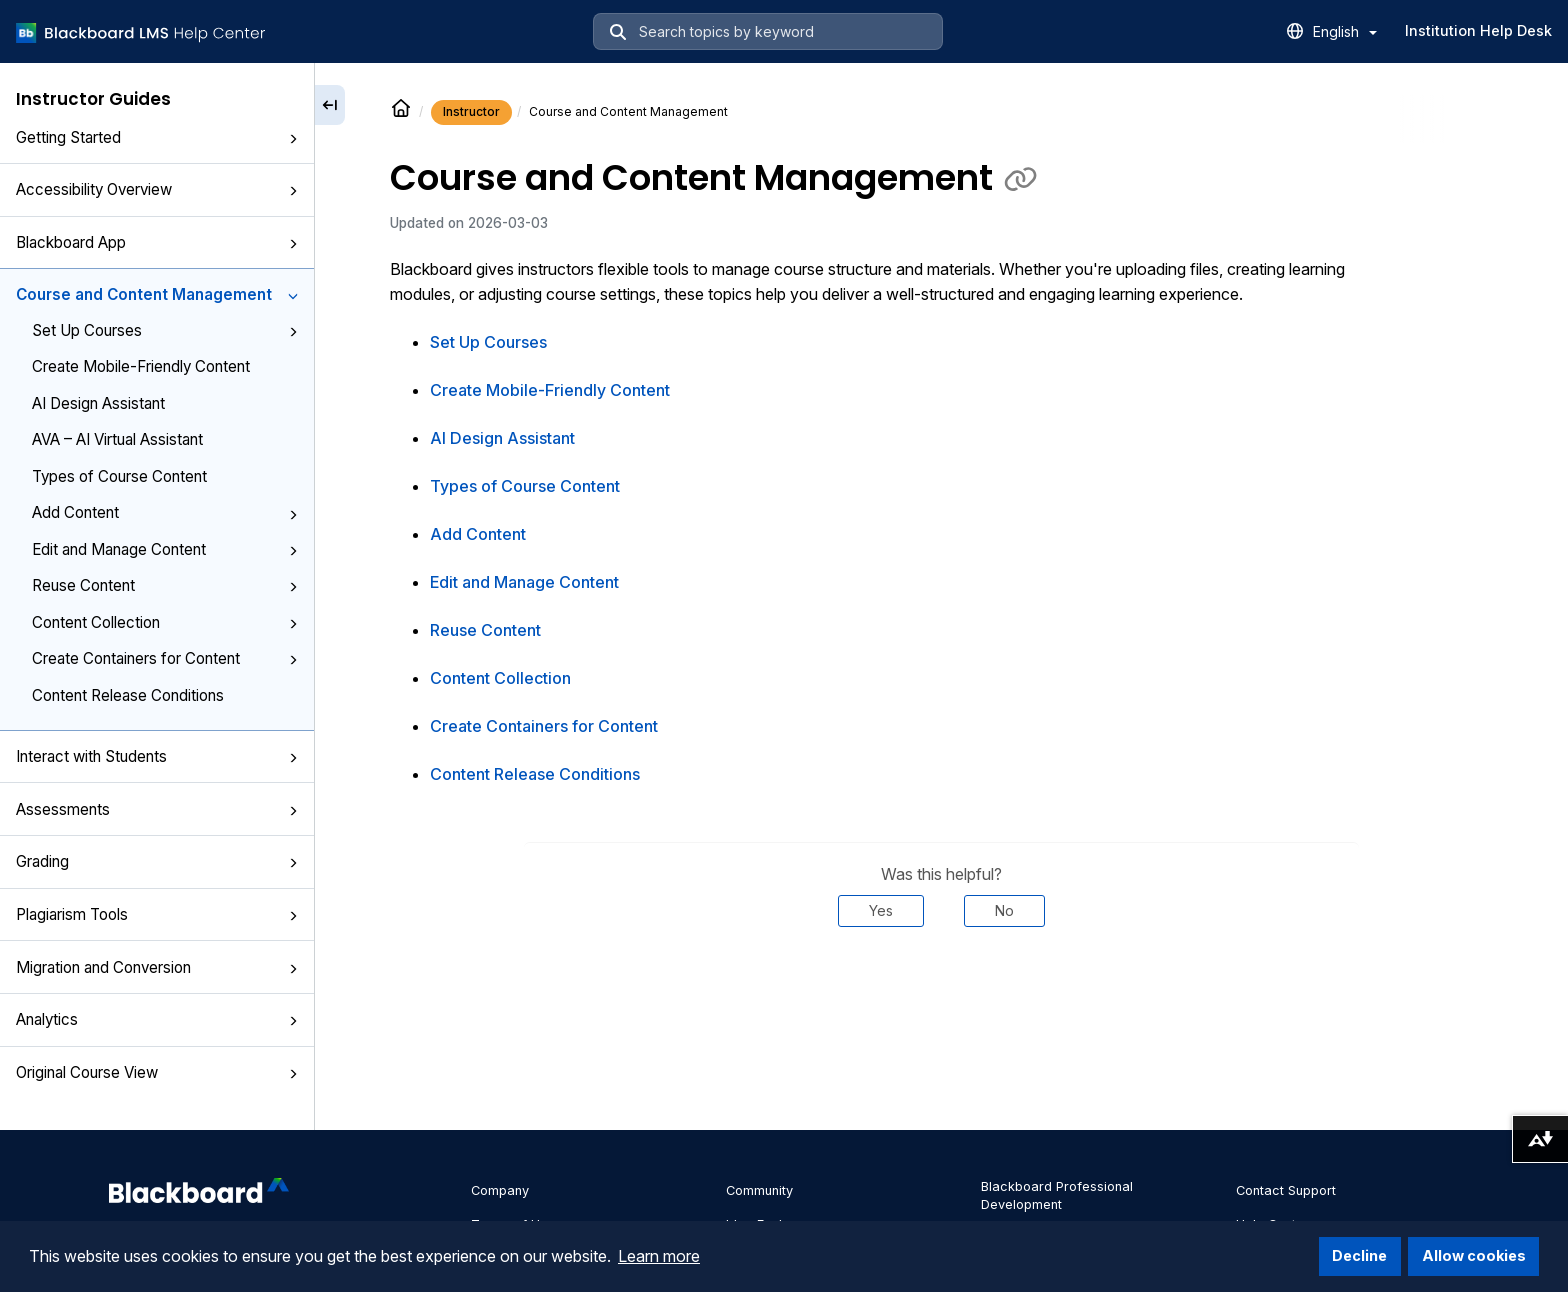 The image size is (1568, 1292). I want to click on Instructor, so click(471, 111).